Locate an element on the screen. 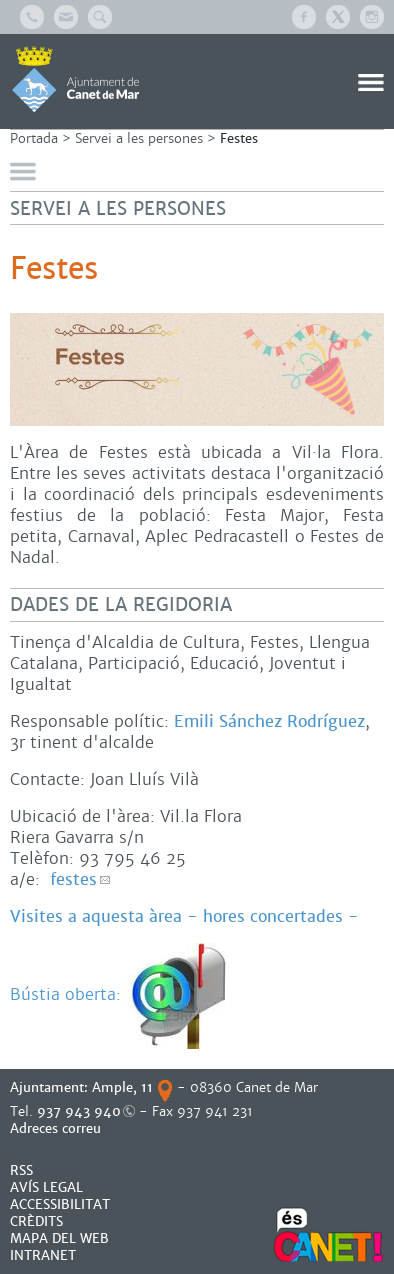 The width and height of the screenshot is (394, 1274). Ample, 11 is located at coordinates (122, 1087).